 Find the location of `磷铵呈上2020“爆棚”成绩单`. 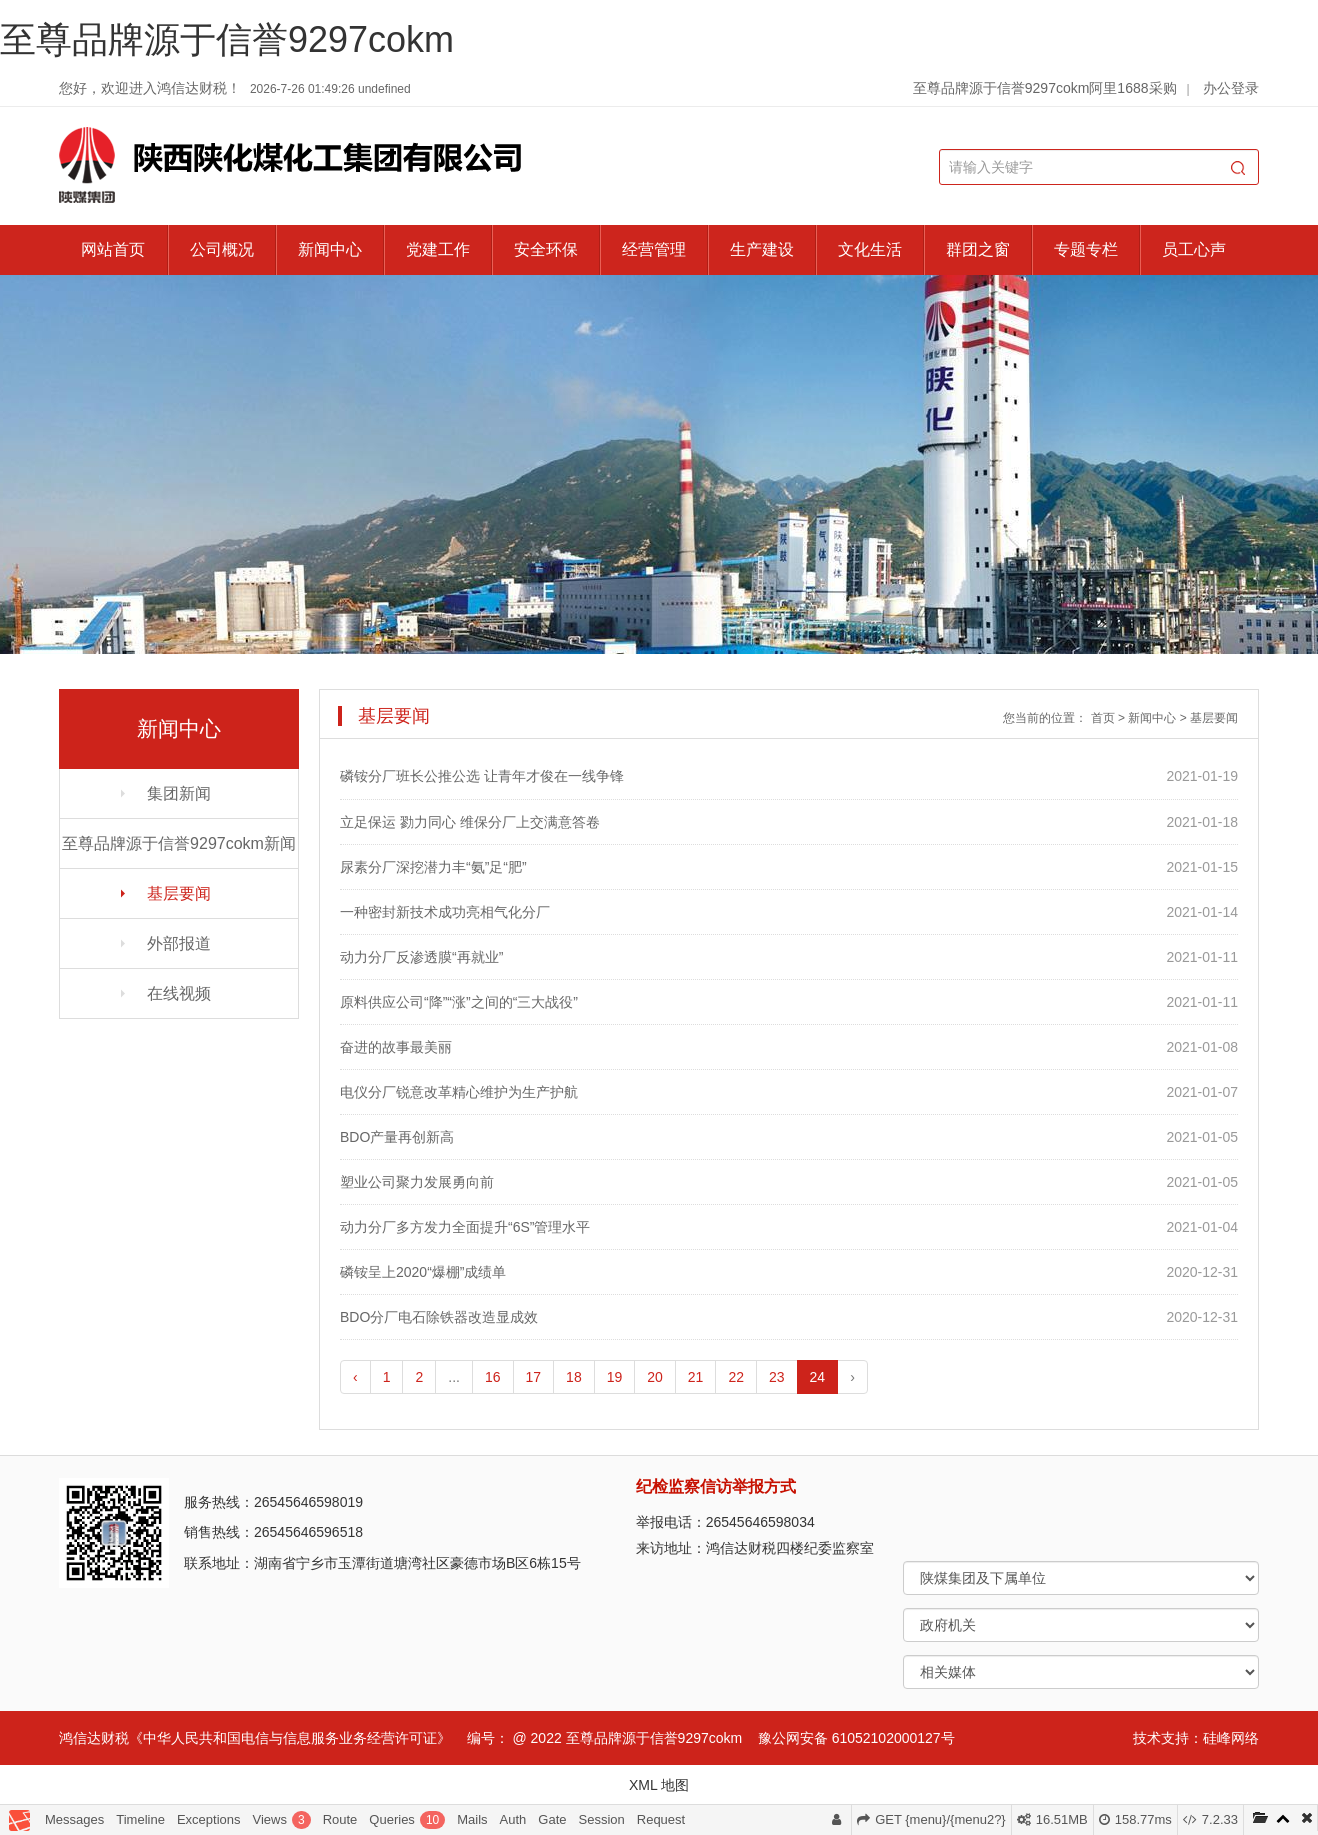

磷铵呈上2020“爆棚”成绩单 is located at coordinates (423, 1272).